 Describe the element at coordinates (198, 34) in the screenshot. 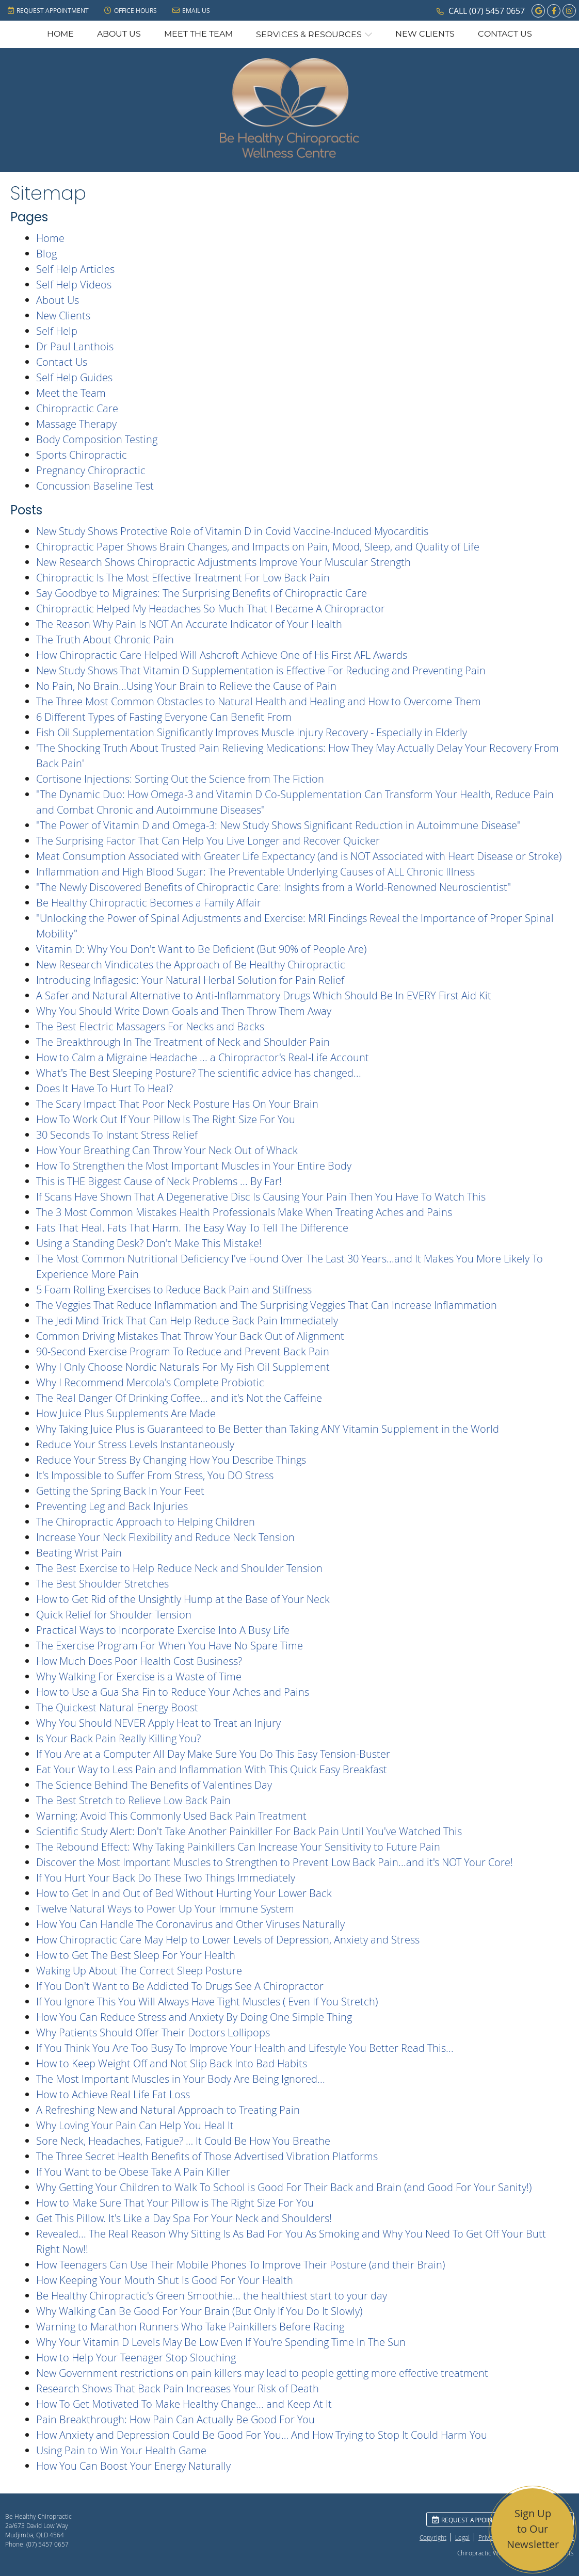

I see `Meet the Team` at that location.